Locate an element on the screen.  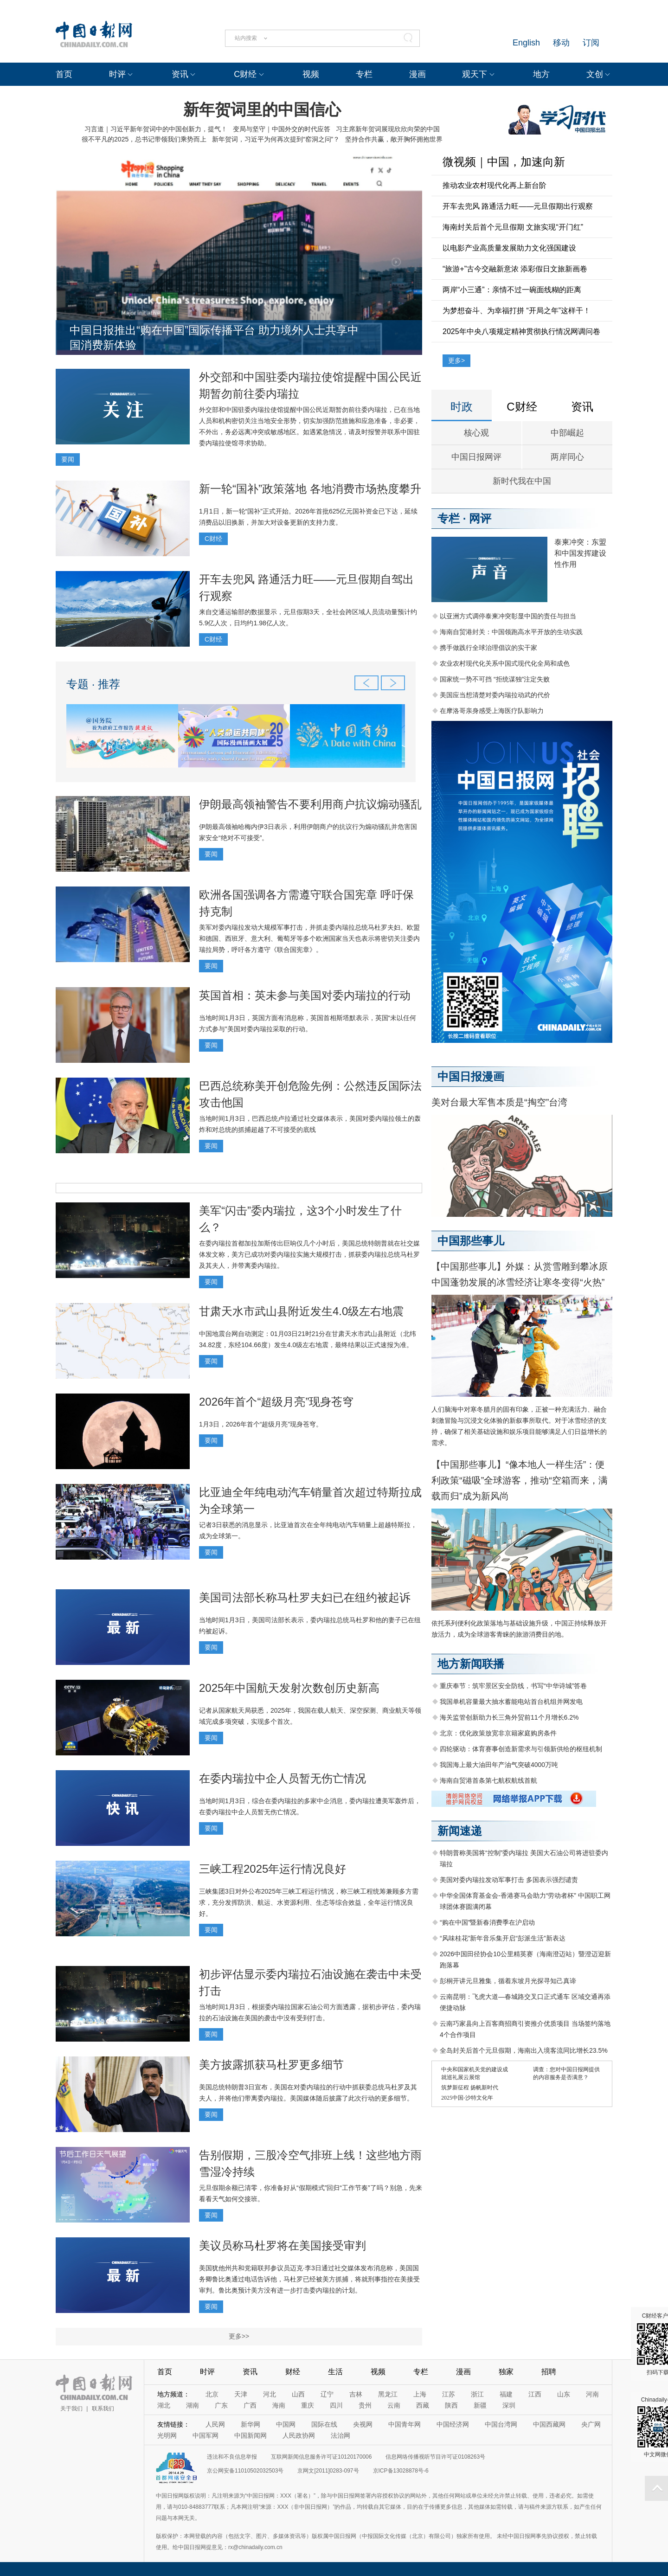
海南自贸港首条第七航权航线首航 is located at coordinates (488, 1780).